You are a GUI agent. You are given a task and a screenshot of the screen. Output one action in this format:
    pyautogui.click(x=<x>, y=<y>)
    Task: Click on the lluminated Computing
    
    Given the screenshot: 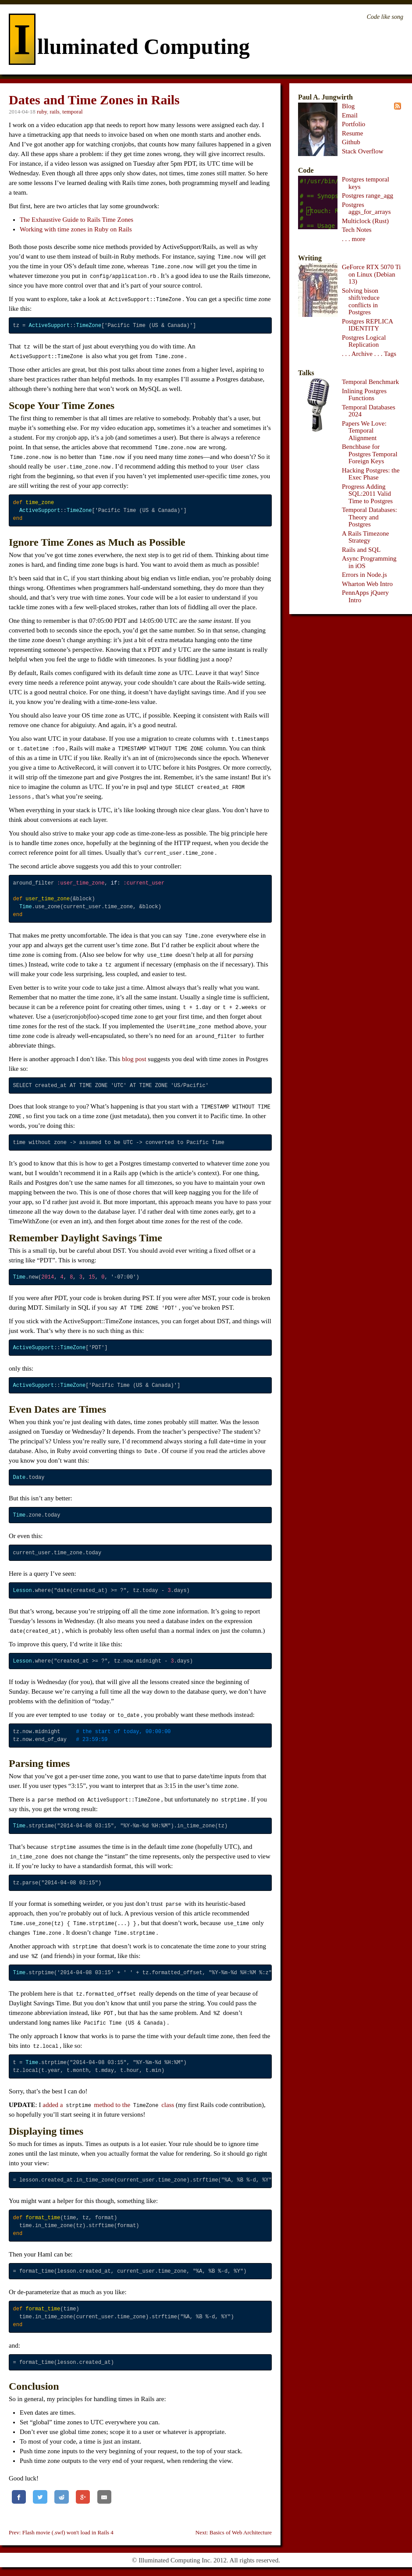 What is the action you would take?
    pyautogui.click(x=129, y=46)
    